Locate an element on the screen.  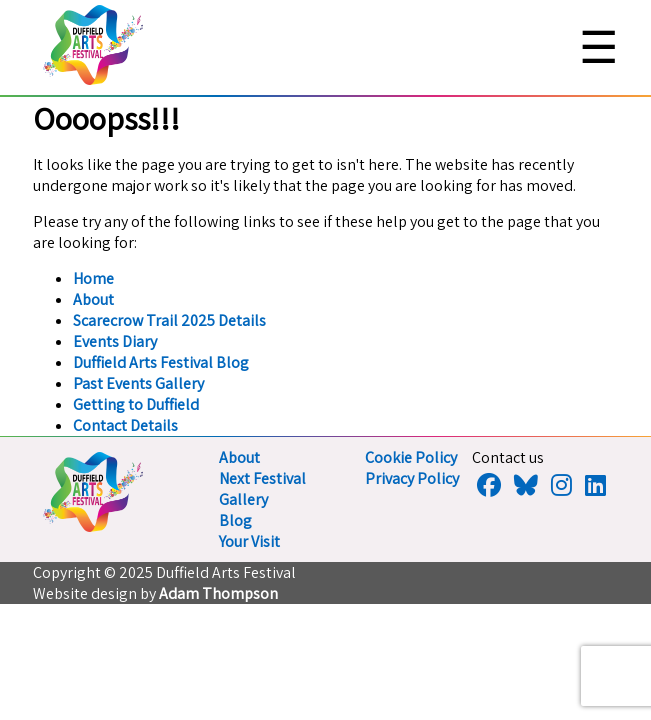
Duffield Arts Festival Blog is located at coordinates (161, 362).